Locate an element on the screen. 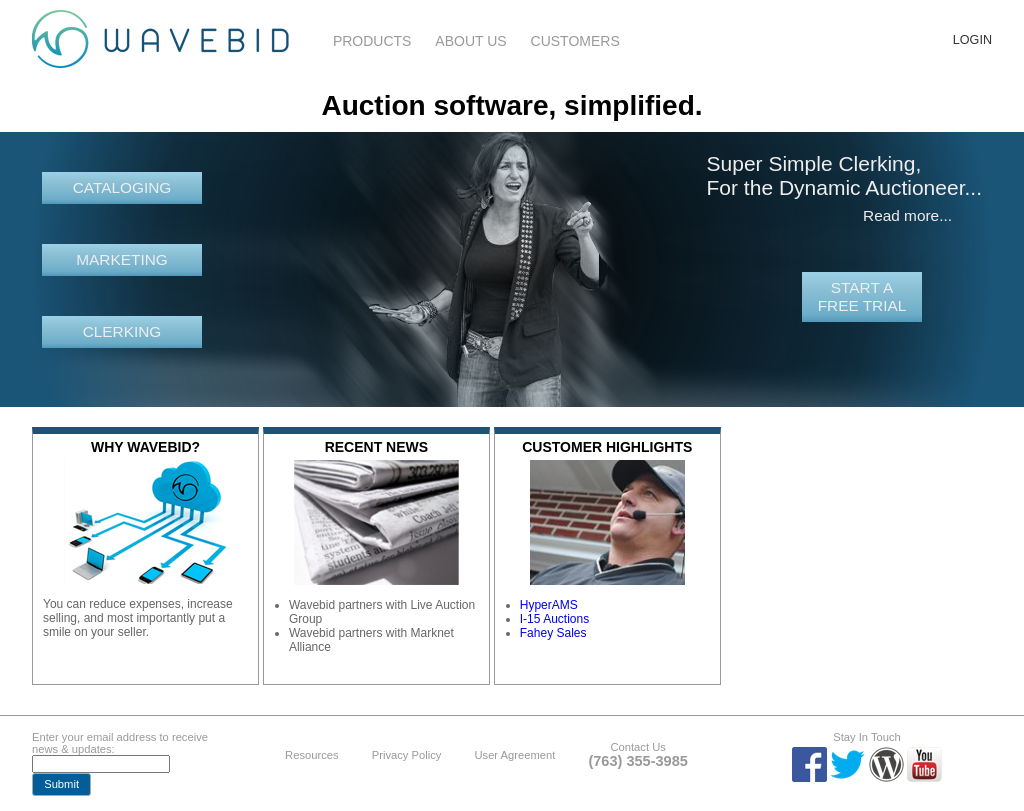 The height and width of the screenshot is (811, 1024). User Agreement is located at coordinates (514, 755).